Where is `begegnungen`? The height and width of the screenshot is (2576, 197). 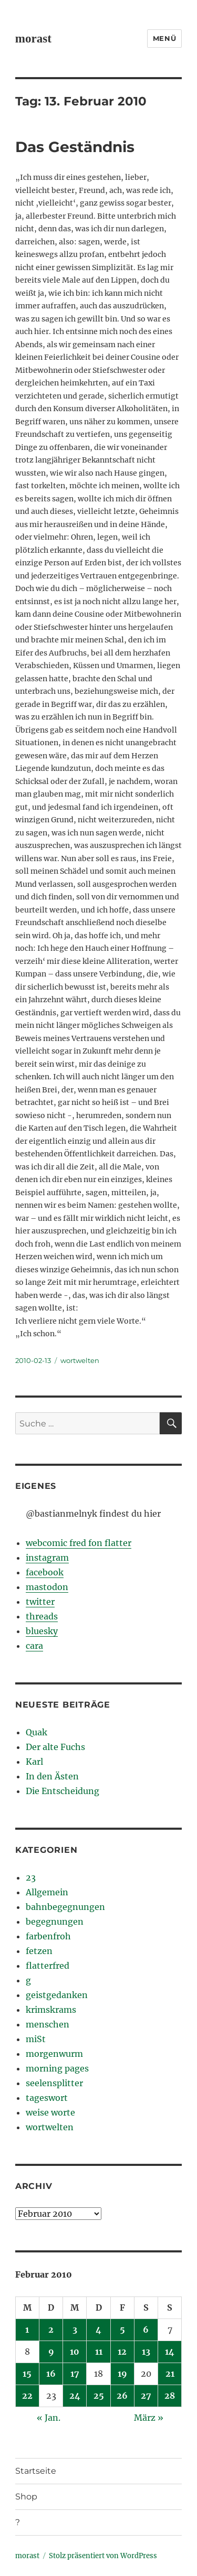
begegnungen is located at coordinates (55, 1921).